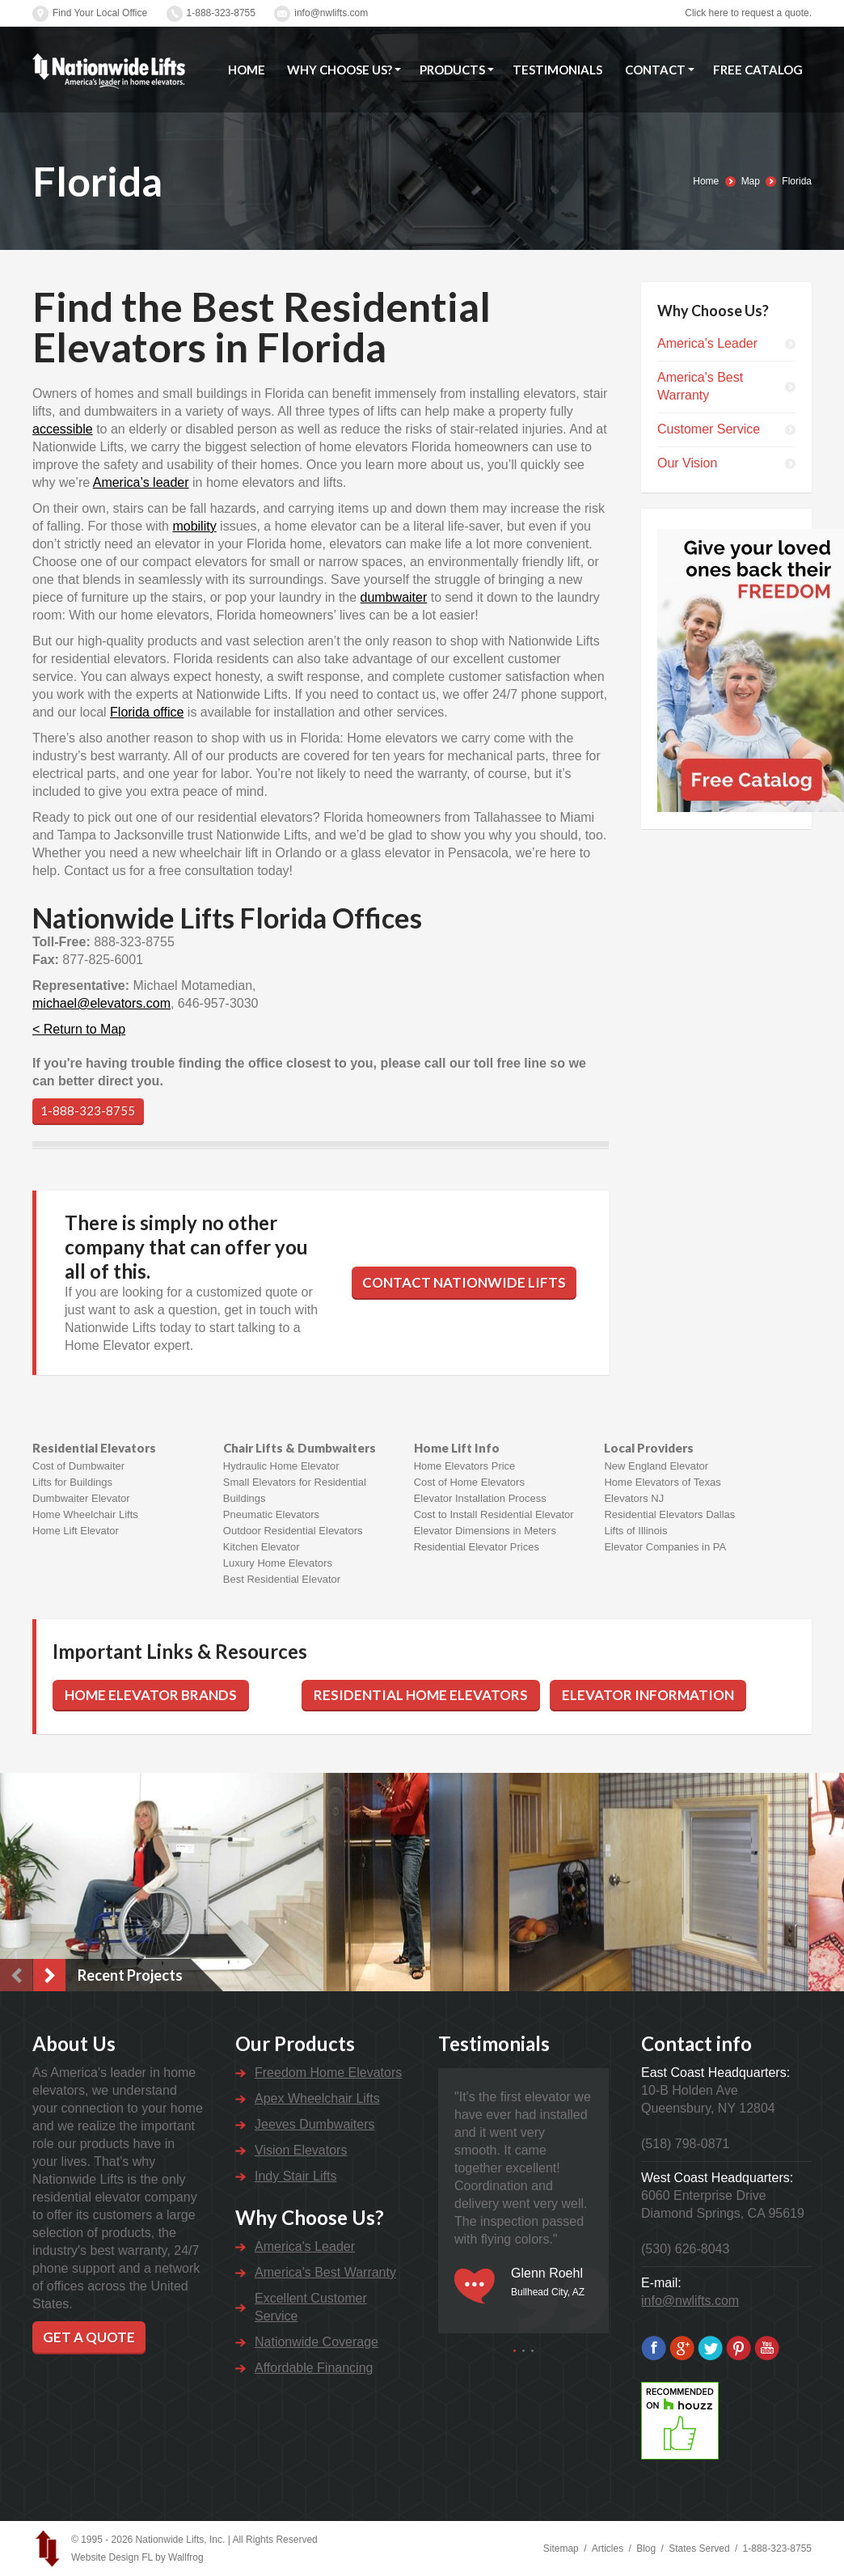  I want to click on Home Elevators Price, so click(465, 1466).